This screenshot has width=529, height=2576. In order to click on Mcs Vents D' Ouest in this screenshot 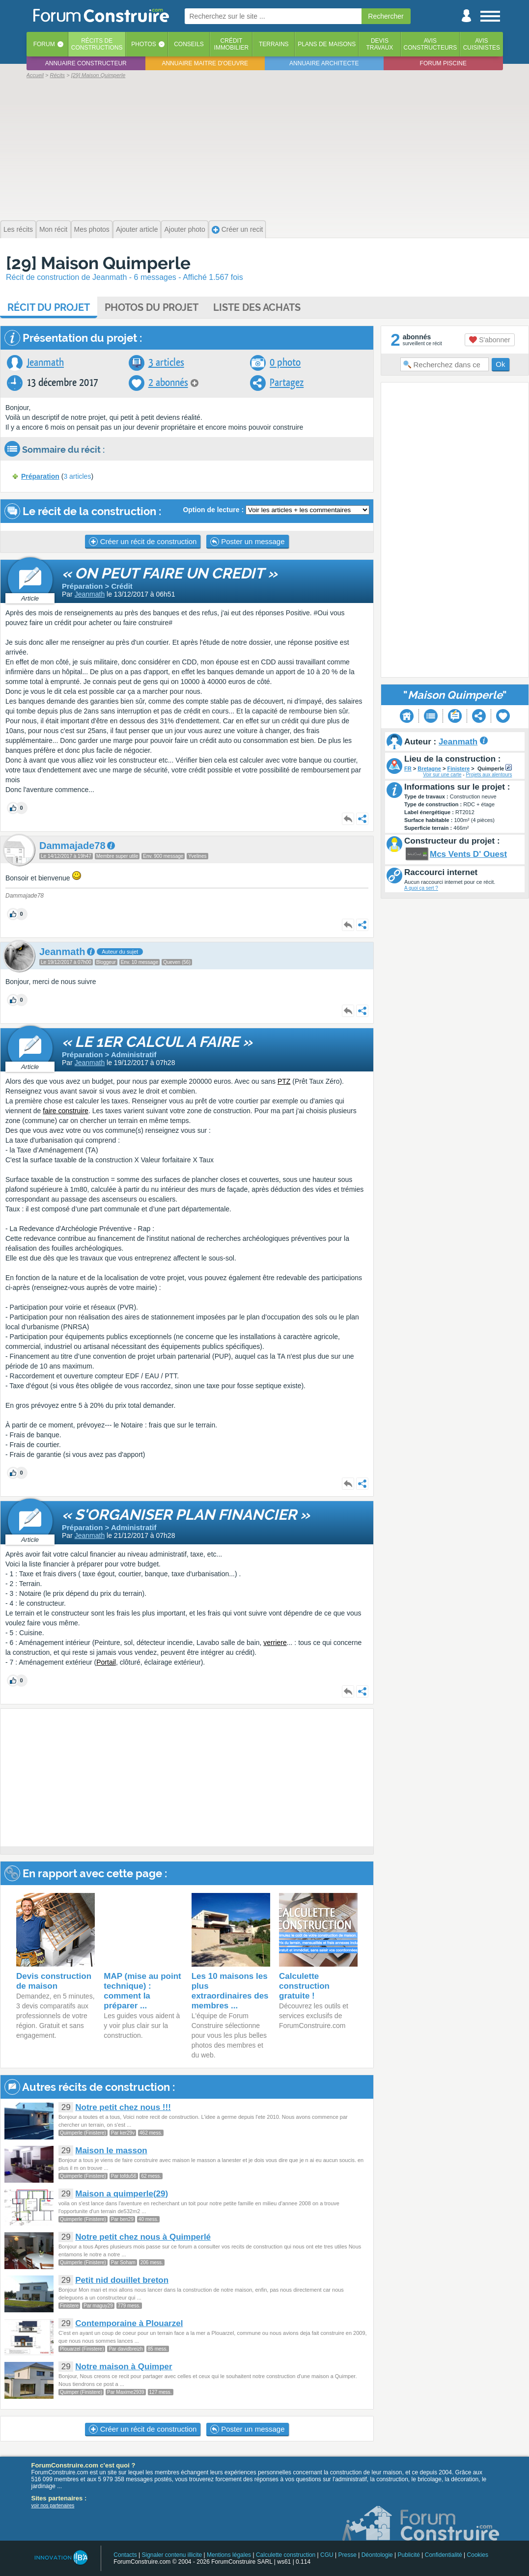, I will do `click(468, 854)`.